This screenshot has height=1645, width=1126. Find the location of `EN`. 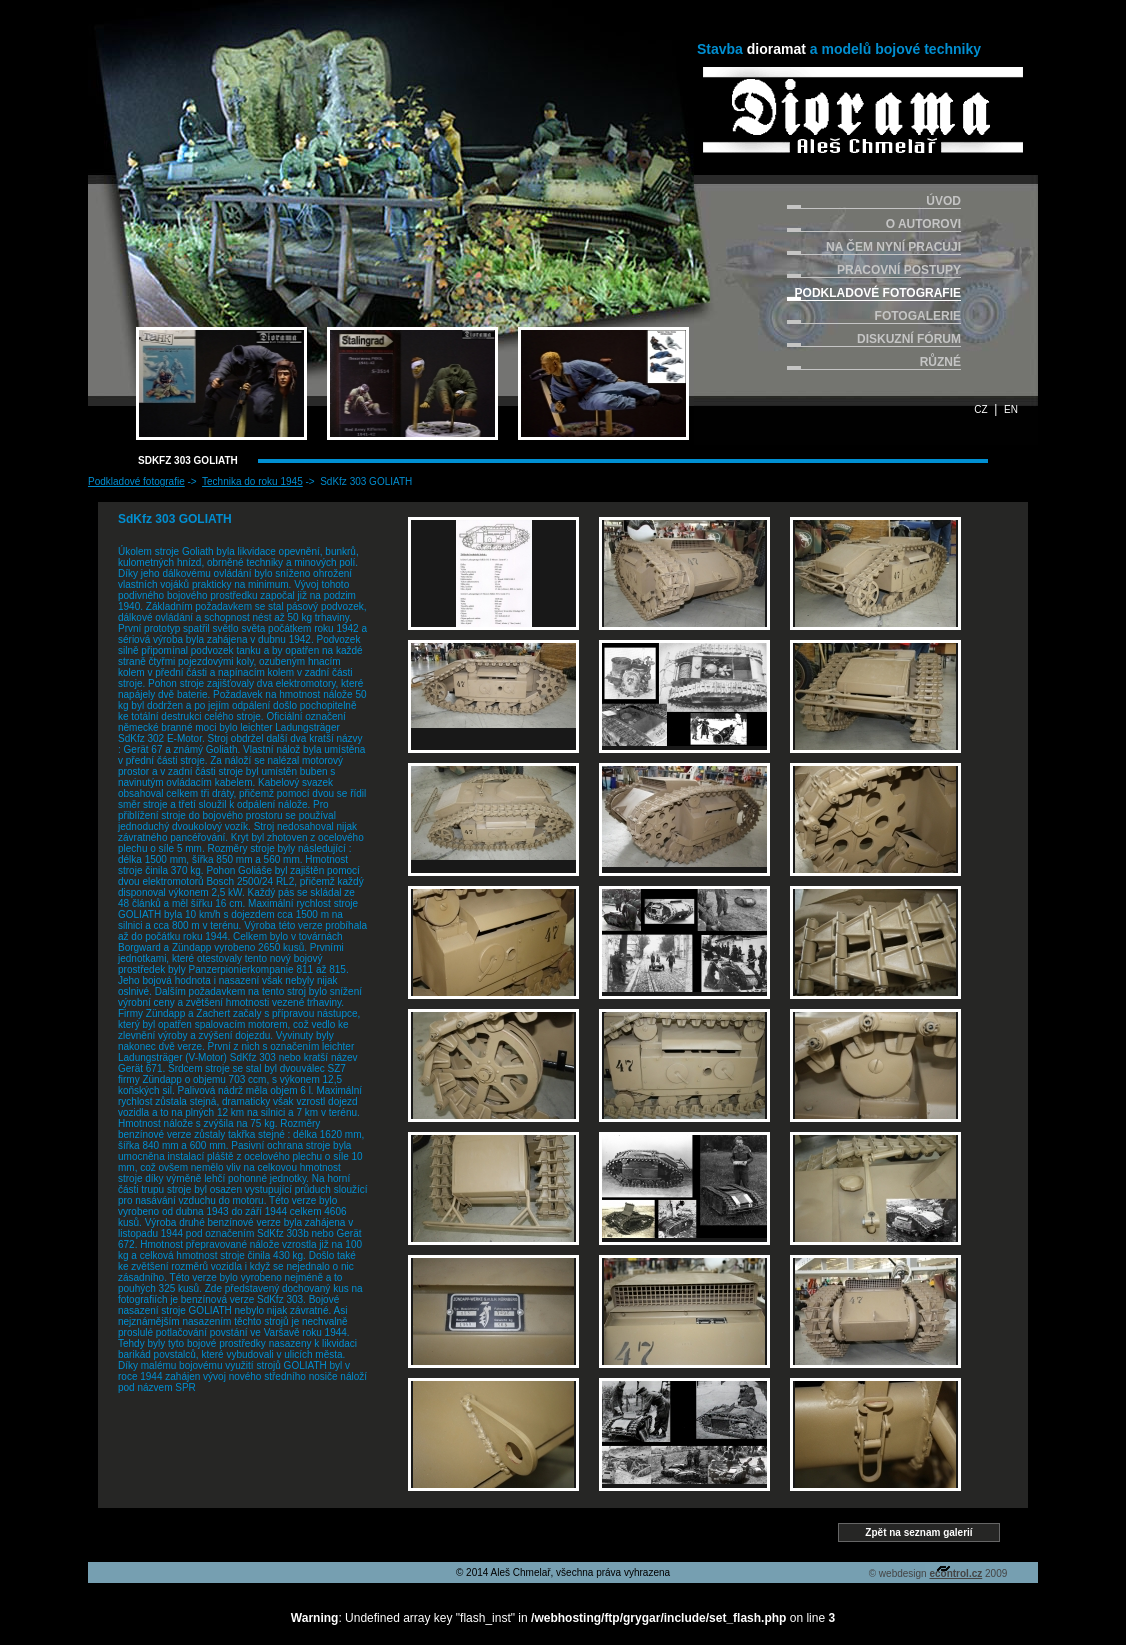

EN is located at coordinates (1011, 409).